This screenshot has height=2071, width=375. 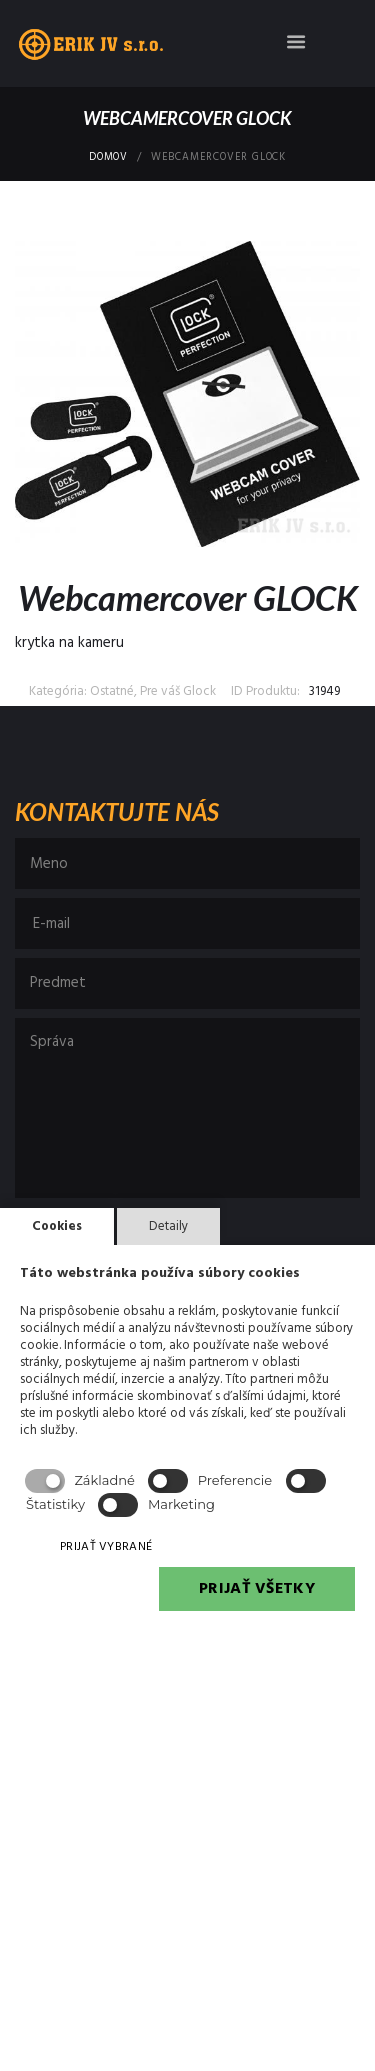 What do you see at coordinates (108, 158) in the screenshot?
I see `Domov` at bounding box center [108, 158].